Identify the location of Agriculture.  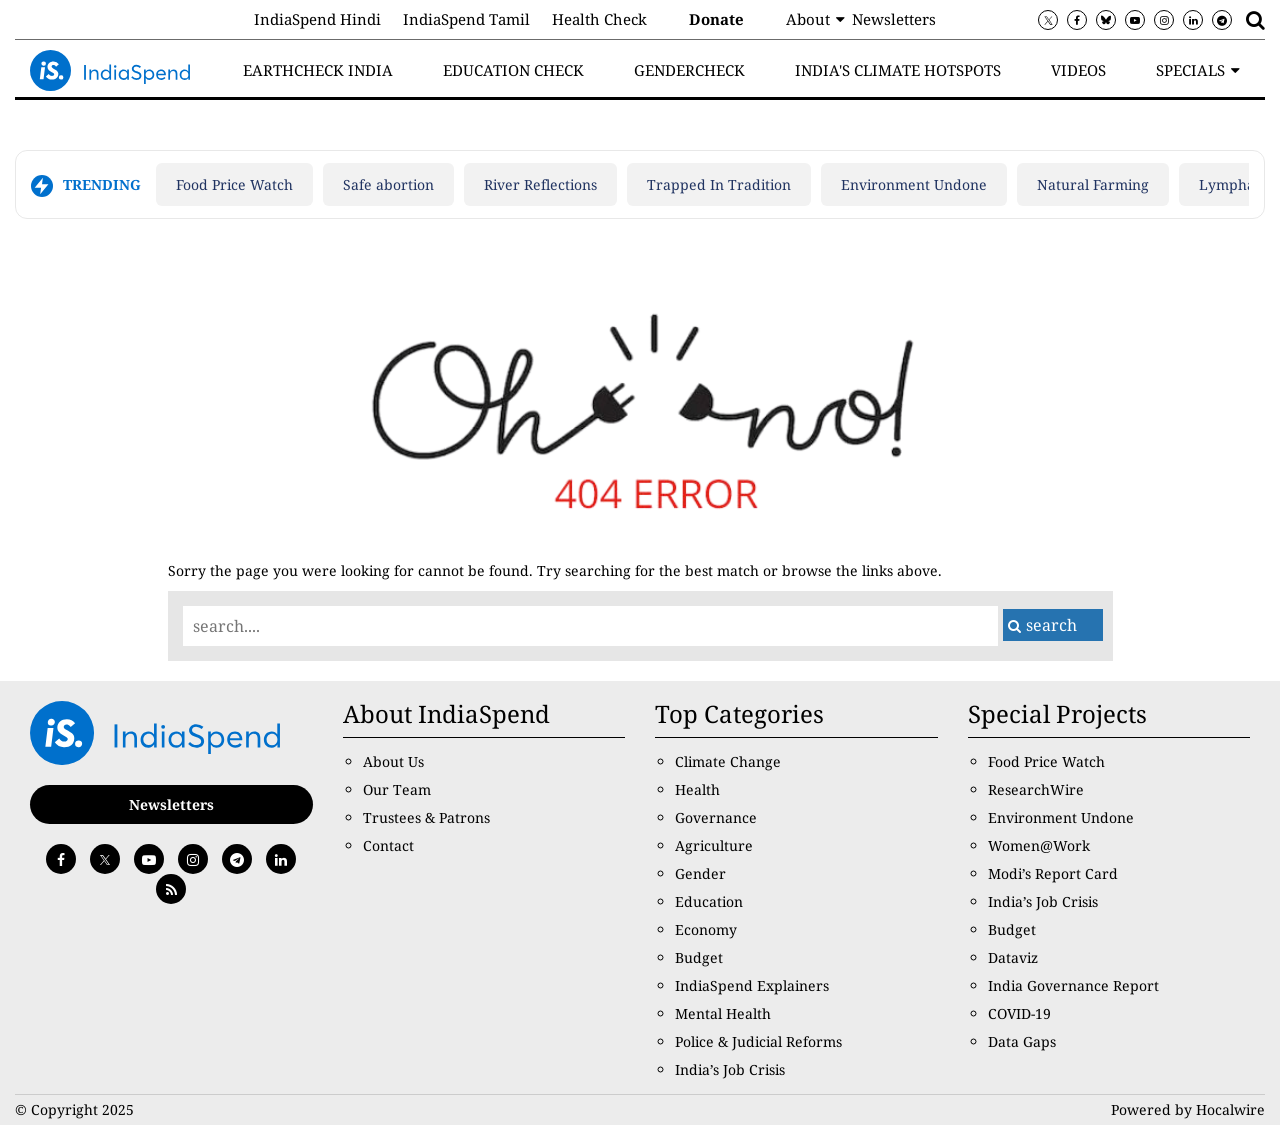
(714, 845).